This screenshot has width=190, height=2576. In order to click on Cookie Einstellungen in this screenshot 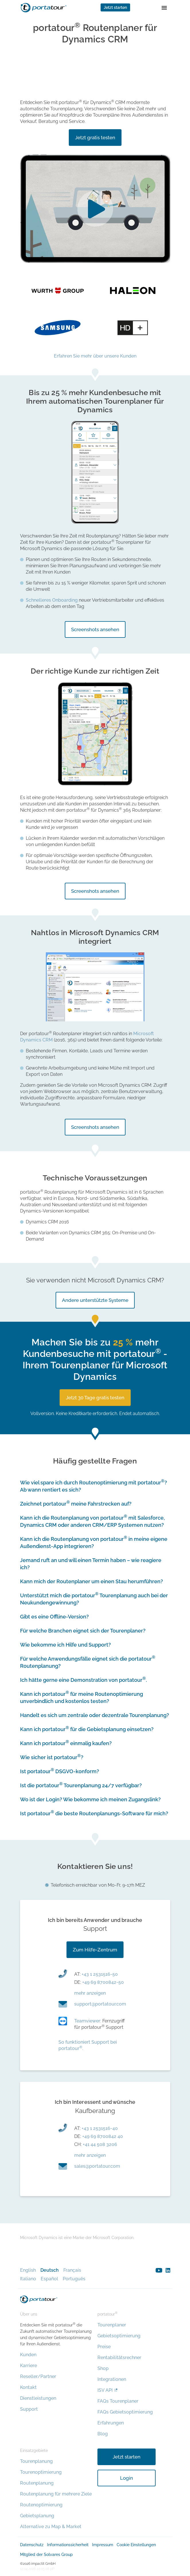, I will do `click(136, 2544)`.